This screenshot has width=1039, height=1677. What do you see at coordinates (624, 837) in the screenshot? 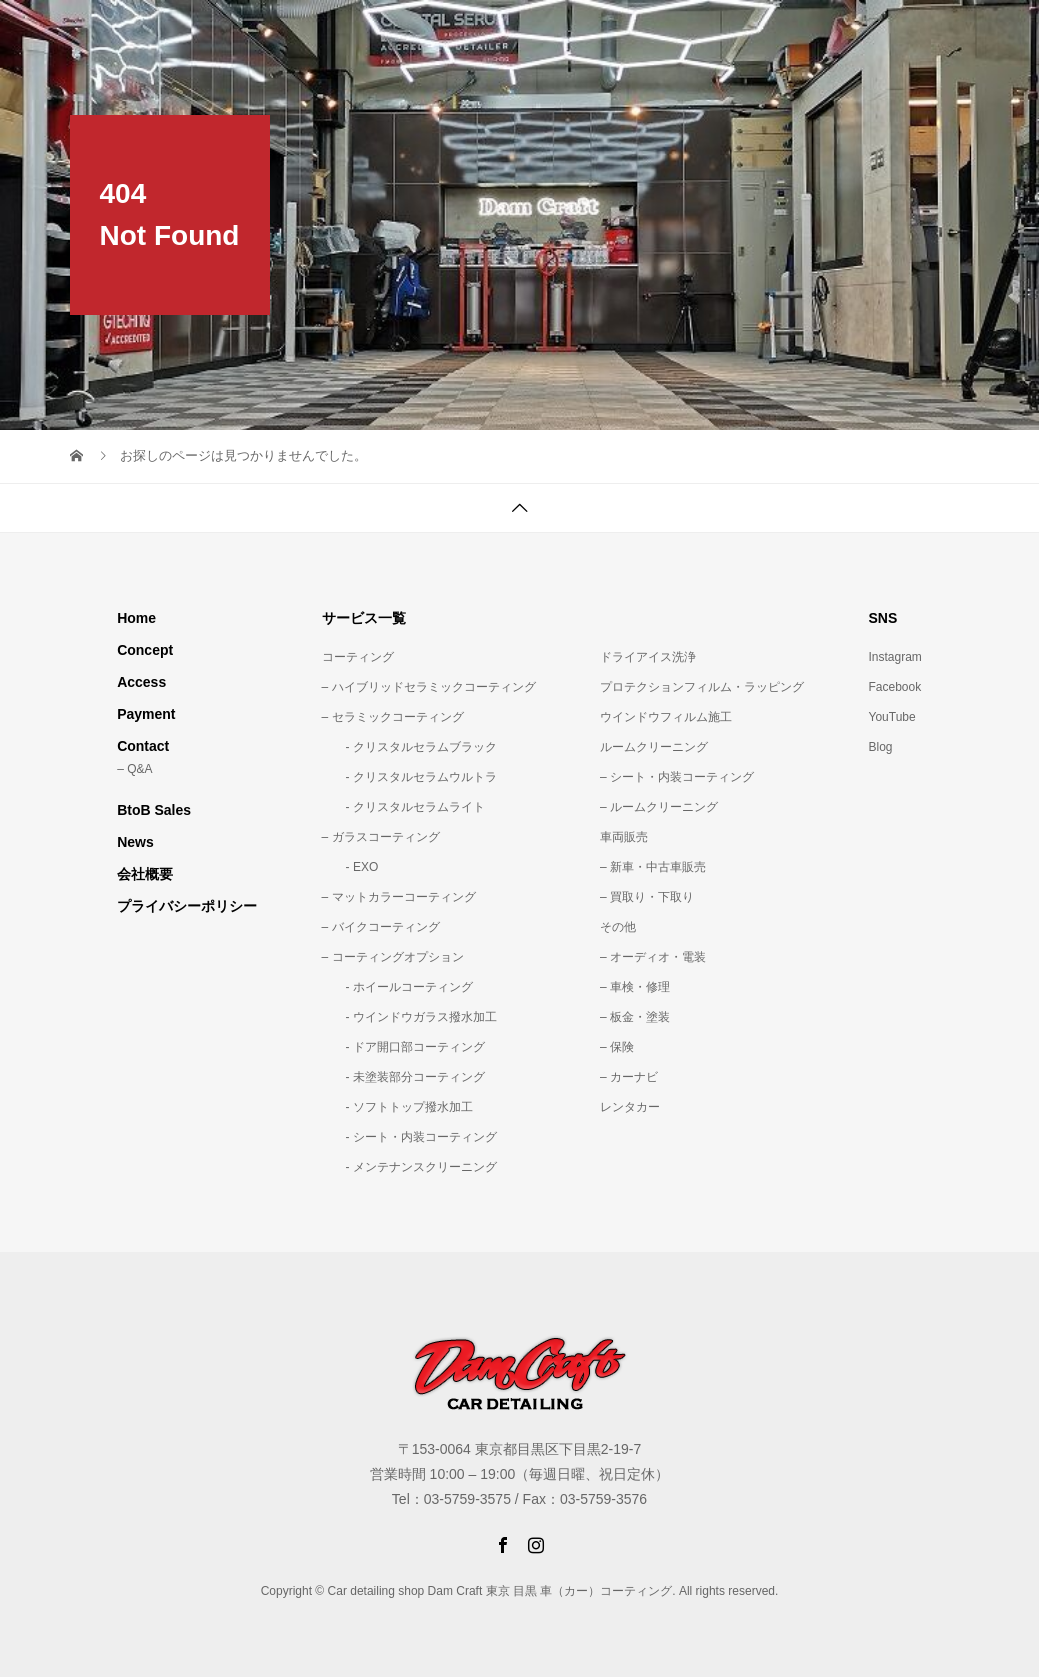
I see `車両販売` at bounding box center [624, 837].